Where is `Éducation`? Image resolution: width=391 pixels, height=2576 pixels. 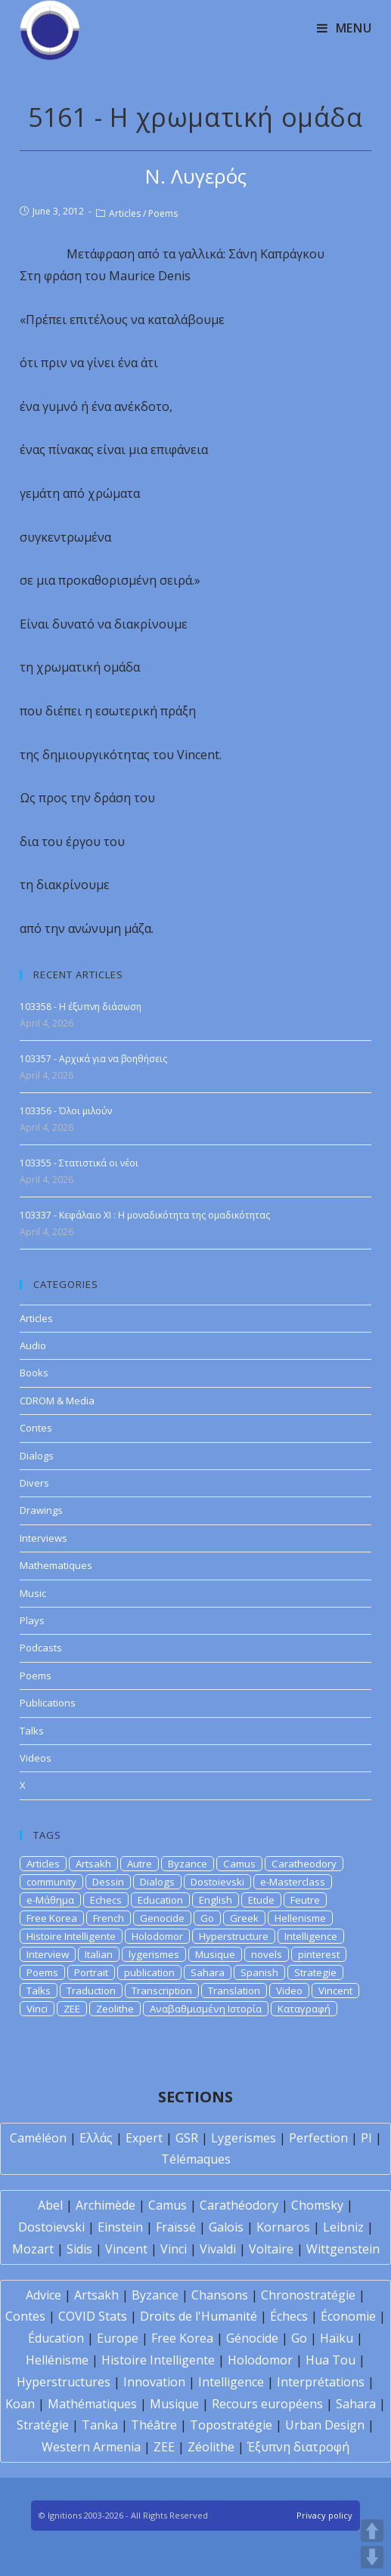
Éducation is located at coordinates (56, 2338).